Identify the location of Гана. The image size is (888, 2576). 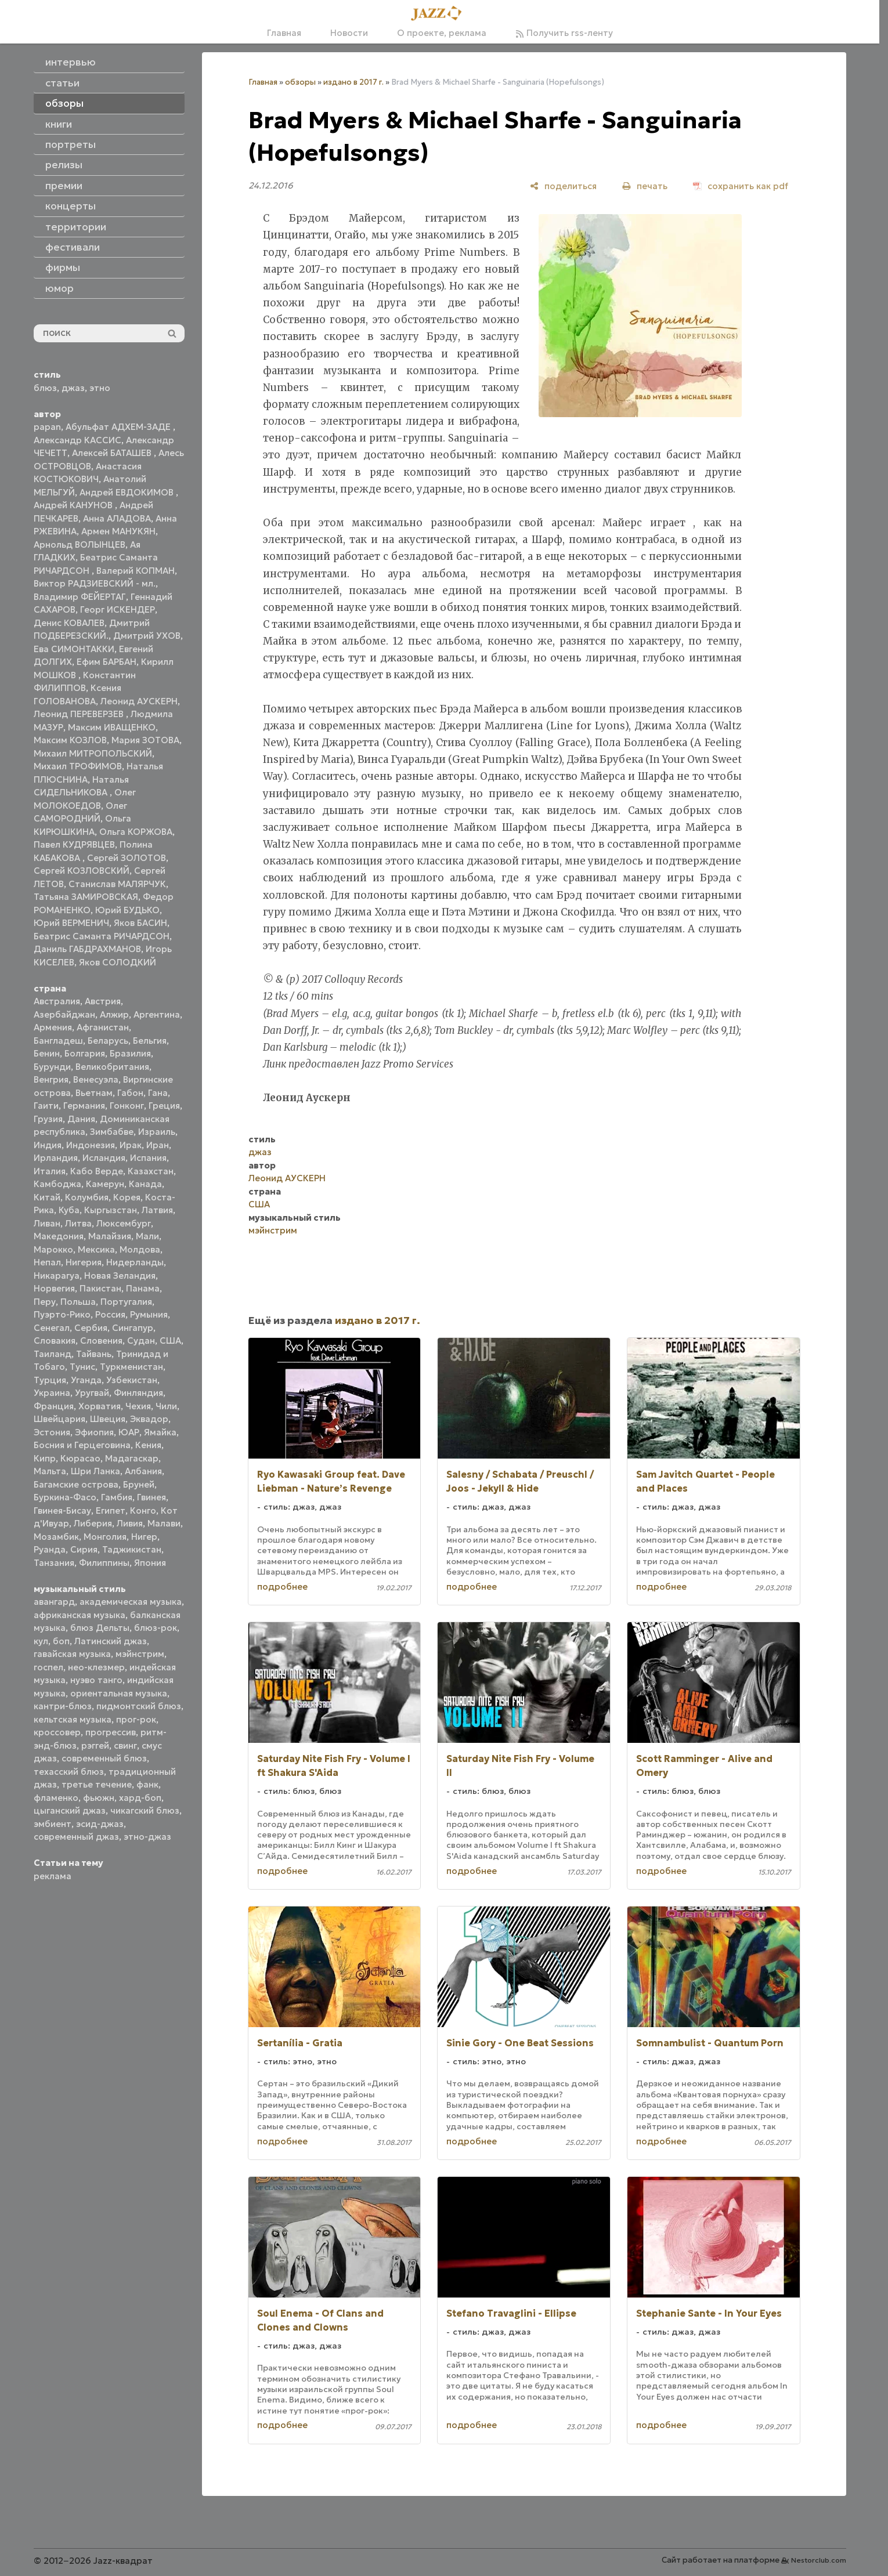
(158, 1092).